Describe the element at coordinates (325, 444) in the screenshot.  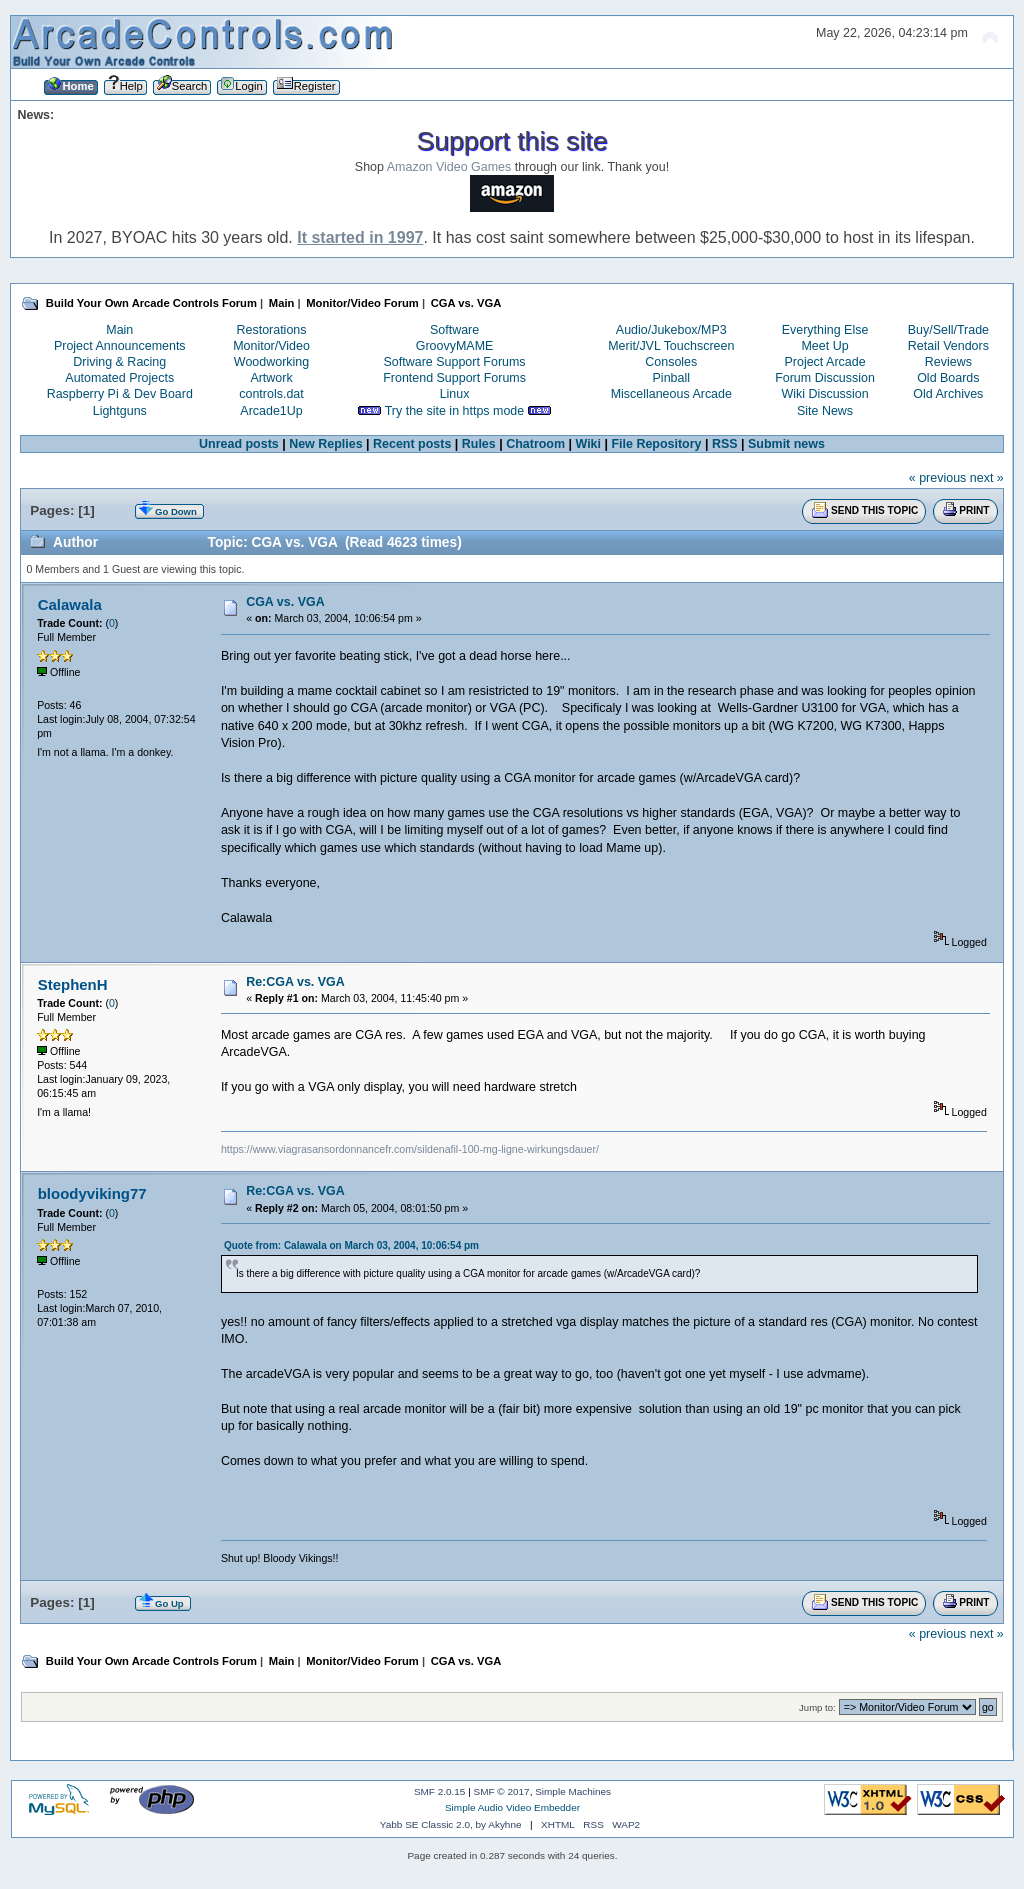
I see `New Replies` at that location.